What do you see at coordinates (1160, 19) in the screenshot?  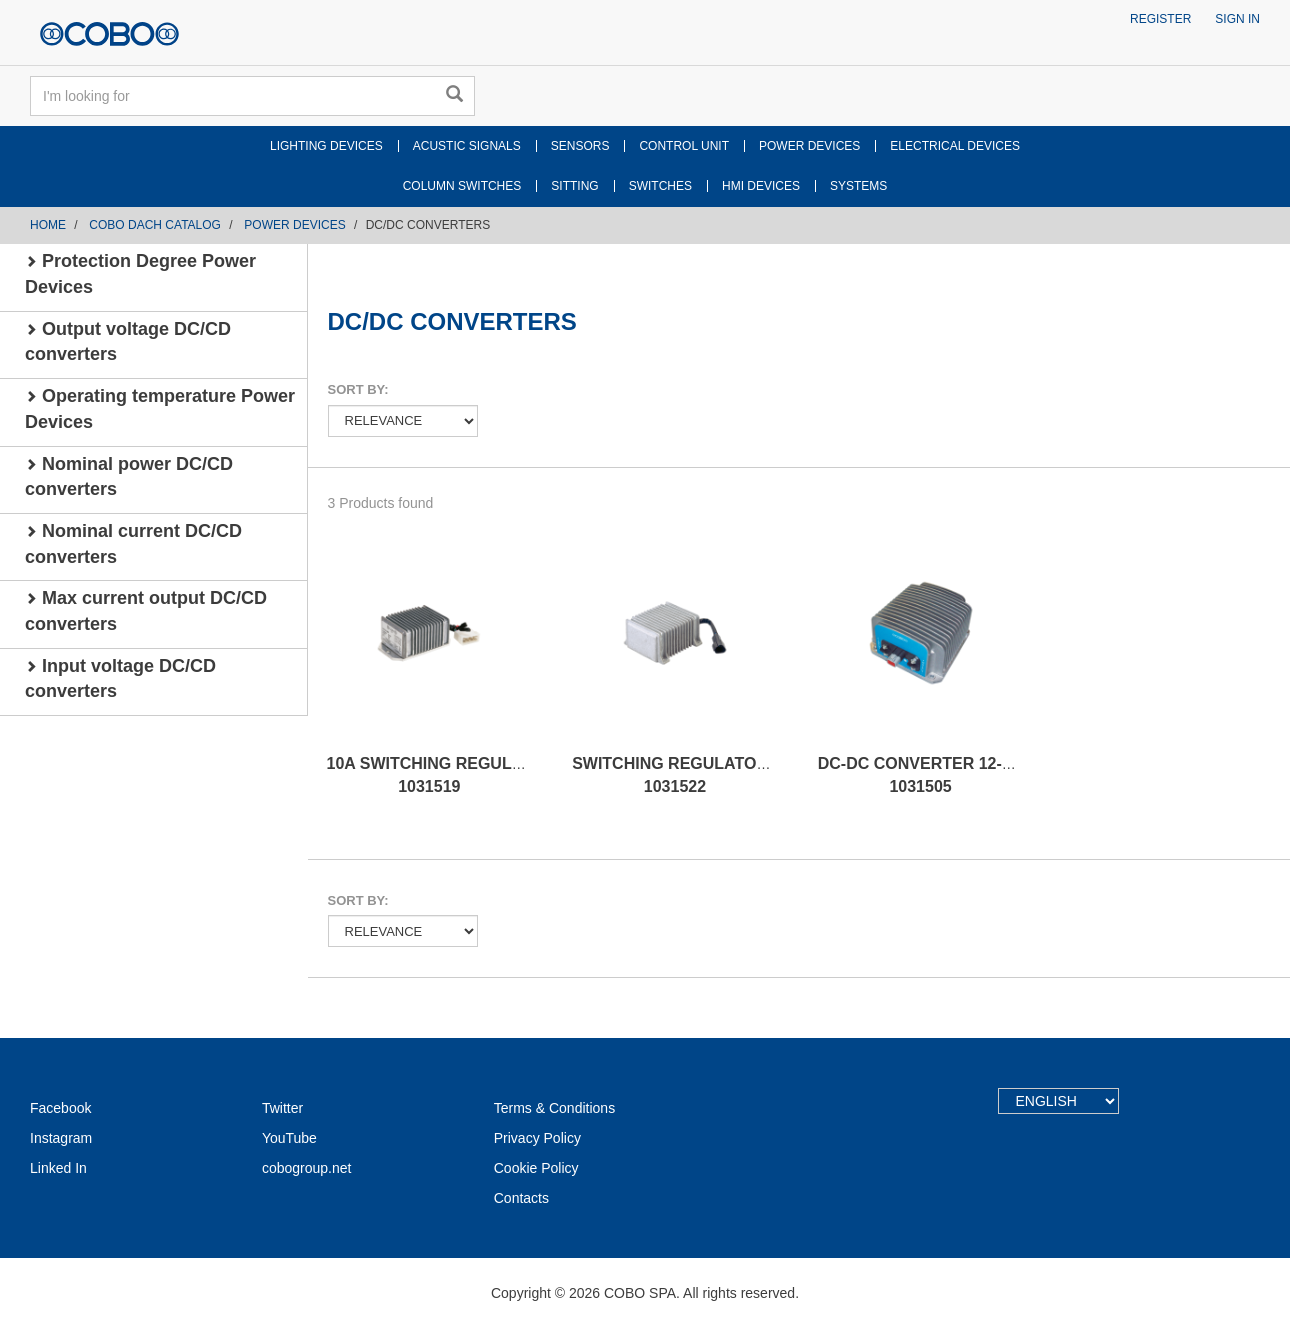 I see `Register` at bounding box center [1160, 19].